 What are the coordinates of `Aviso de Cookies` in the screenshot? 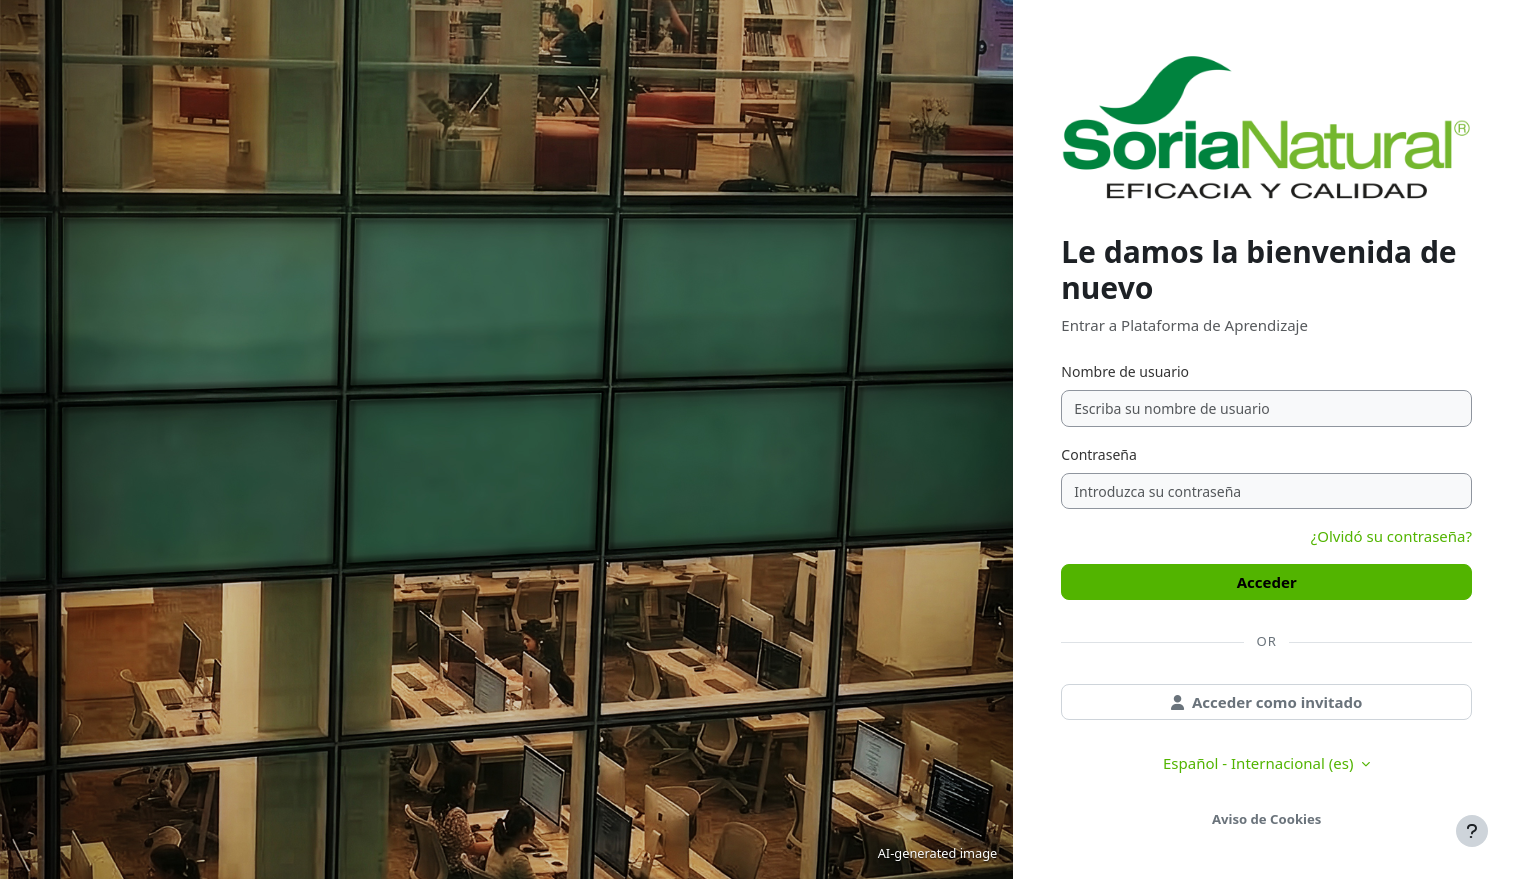 It's located at (1266, 819).